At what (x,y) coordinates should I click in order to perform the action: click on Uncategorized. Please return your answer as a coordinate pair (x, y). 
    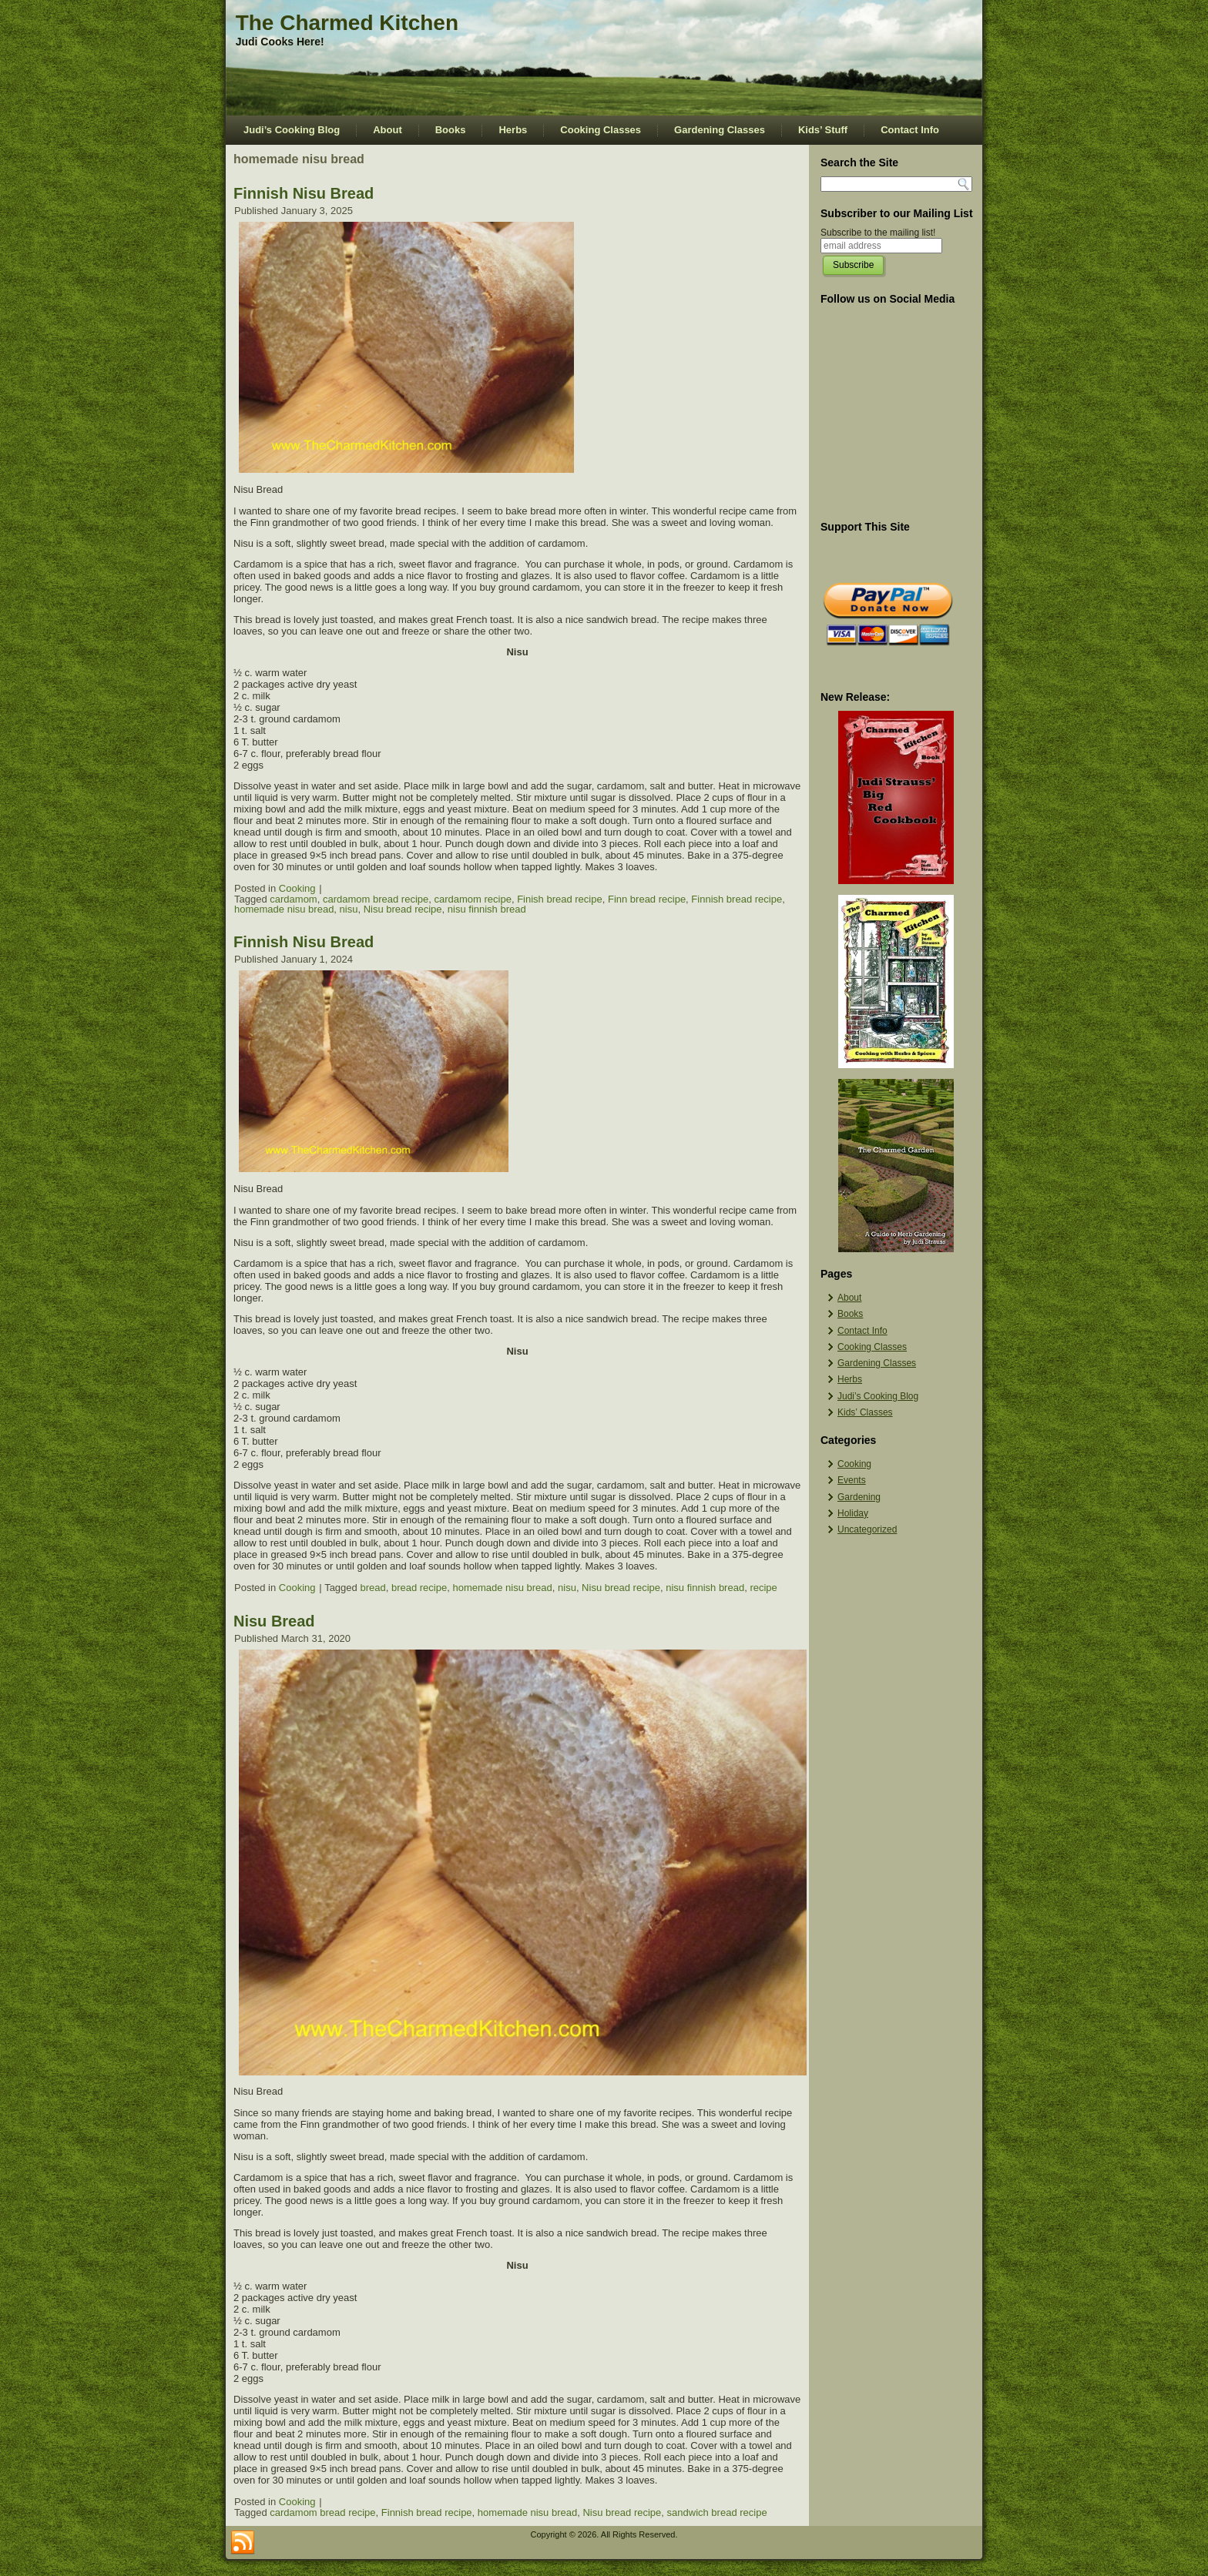
    Looking at the image, I should click on (867, 1529).